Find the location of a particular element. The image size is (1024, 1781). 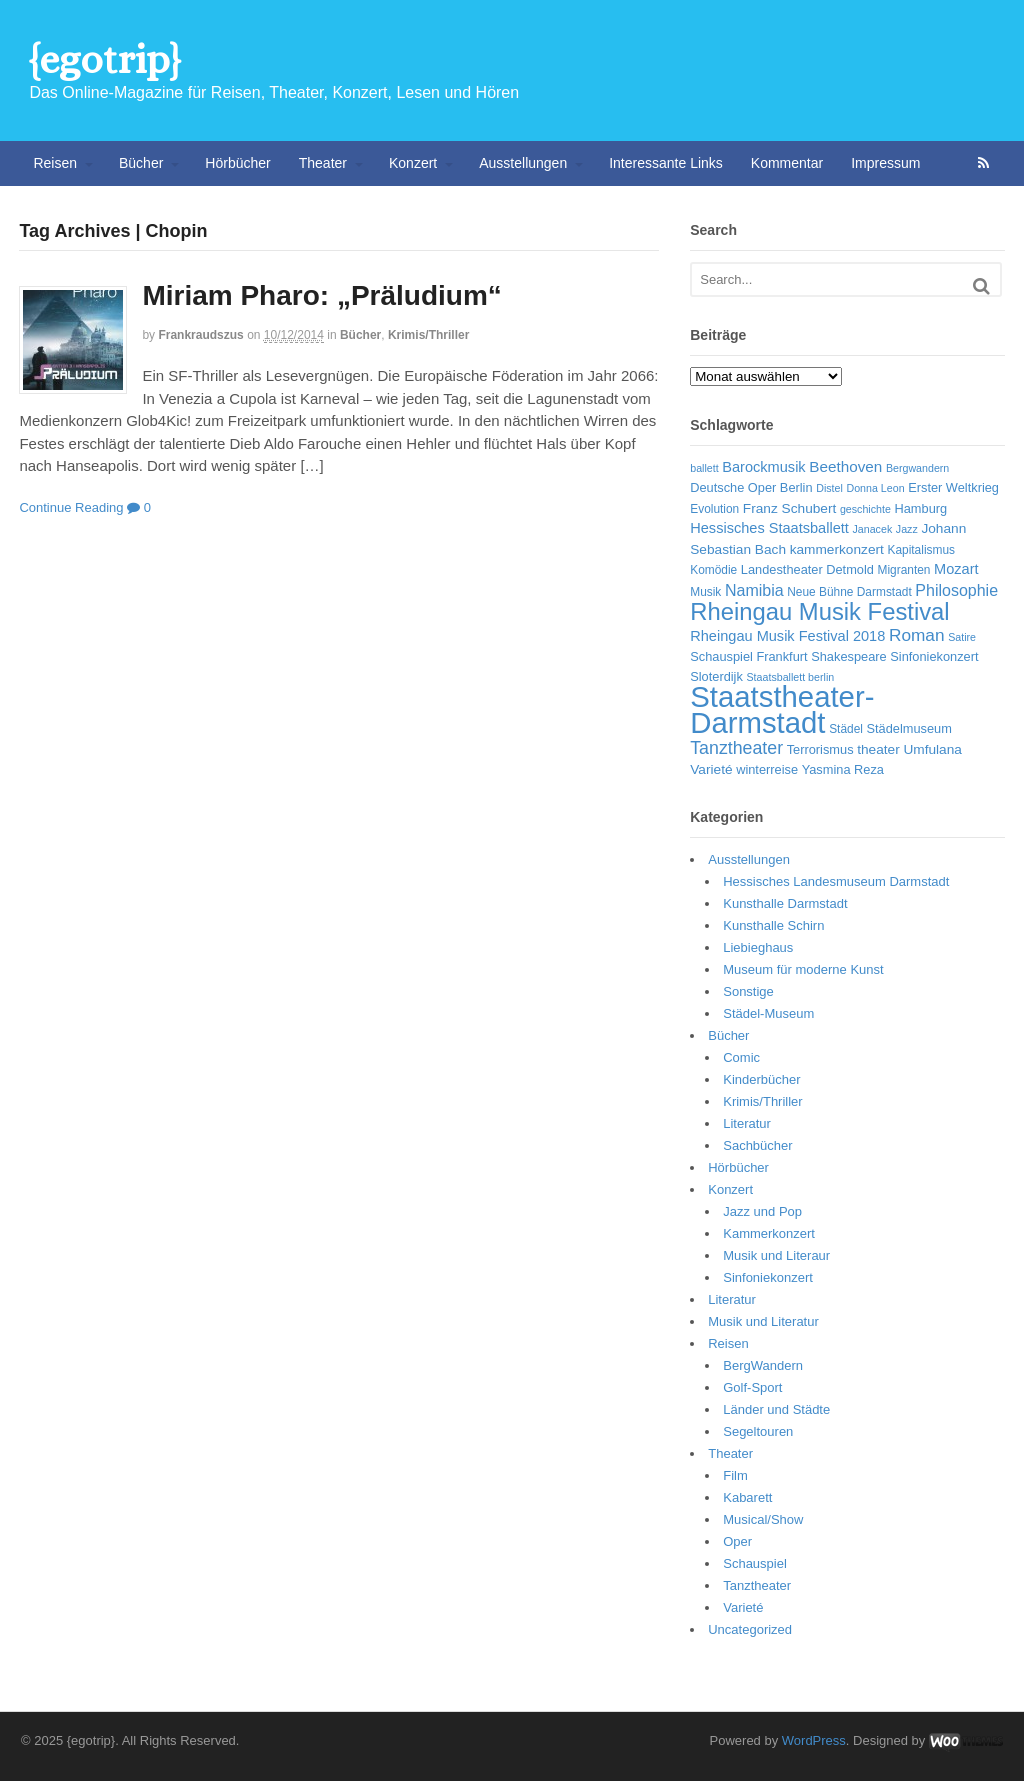

Varieté [Varieté (8 Einträge)] is located at coordinates (711, 769).